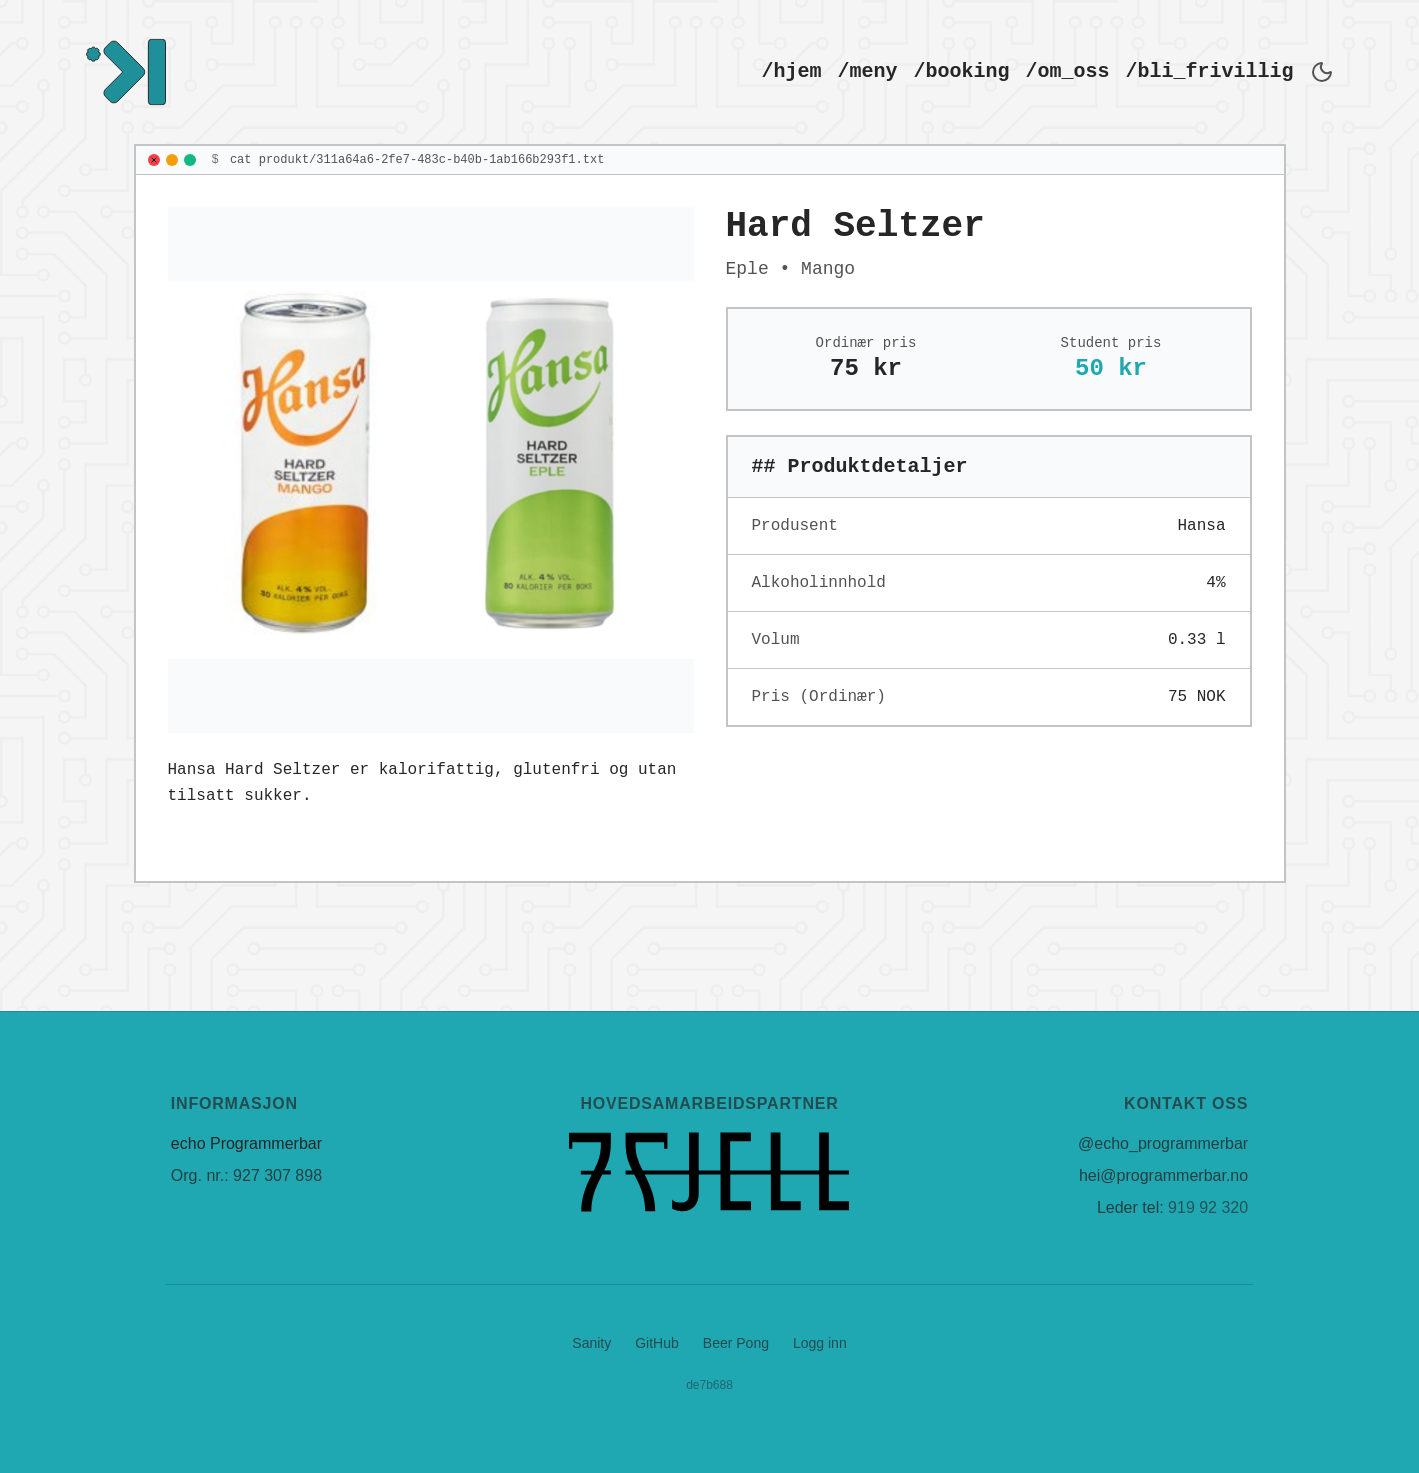 This screenshot has height=1473, width=1419. I want to click on [7 Fjell], so click(709, 1172).